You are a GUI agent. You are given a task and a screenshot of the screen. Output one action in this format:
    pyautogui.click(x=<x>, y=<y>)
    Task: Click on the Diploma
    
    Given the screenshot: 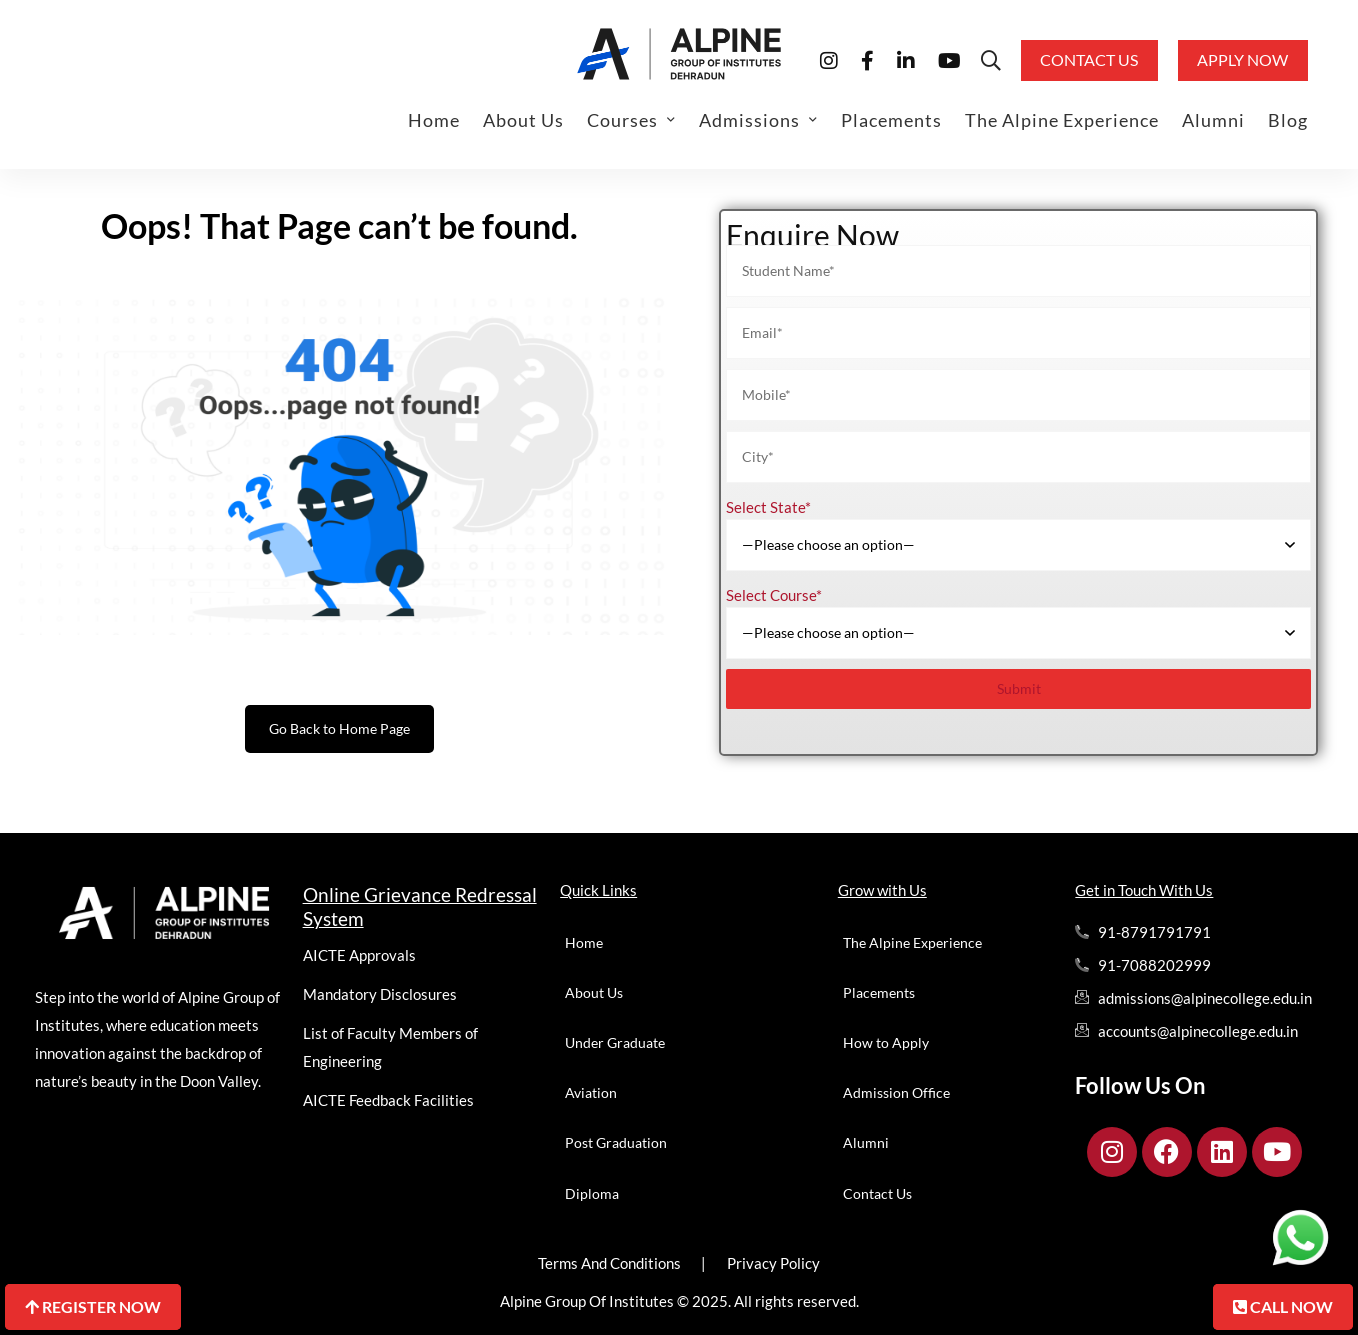 What is the action you would take?
    pyautogui.click(x=592, y=1193)
    